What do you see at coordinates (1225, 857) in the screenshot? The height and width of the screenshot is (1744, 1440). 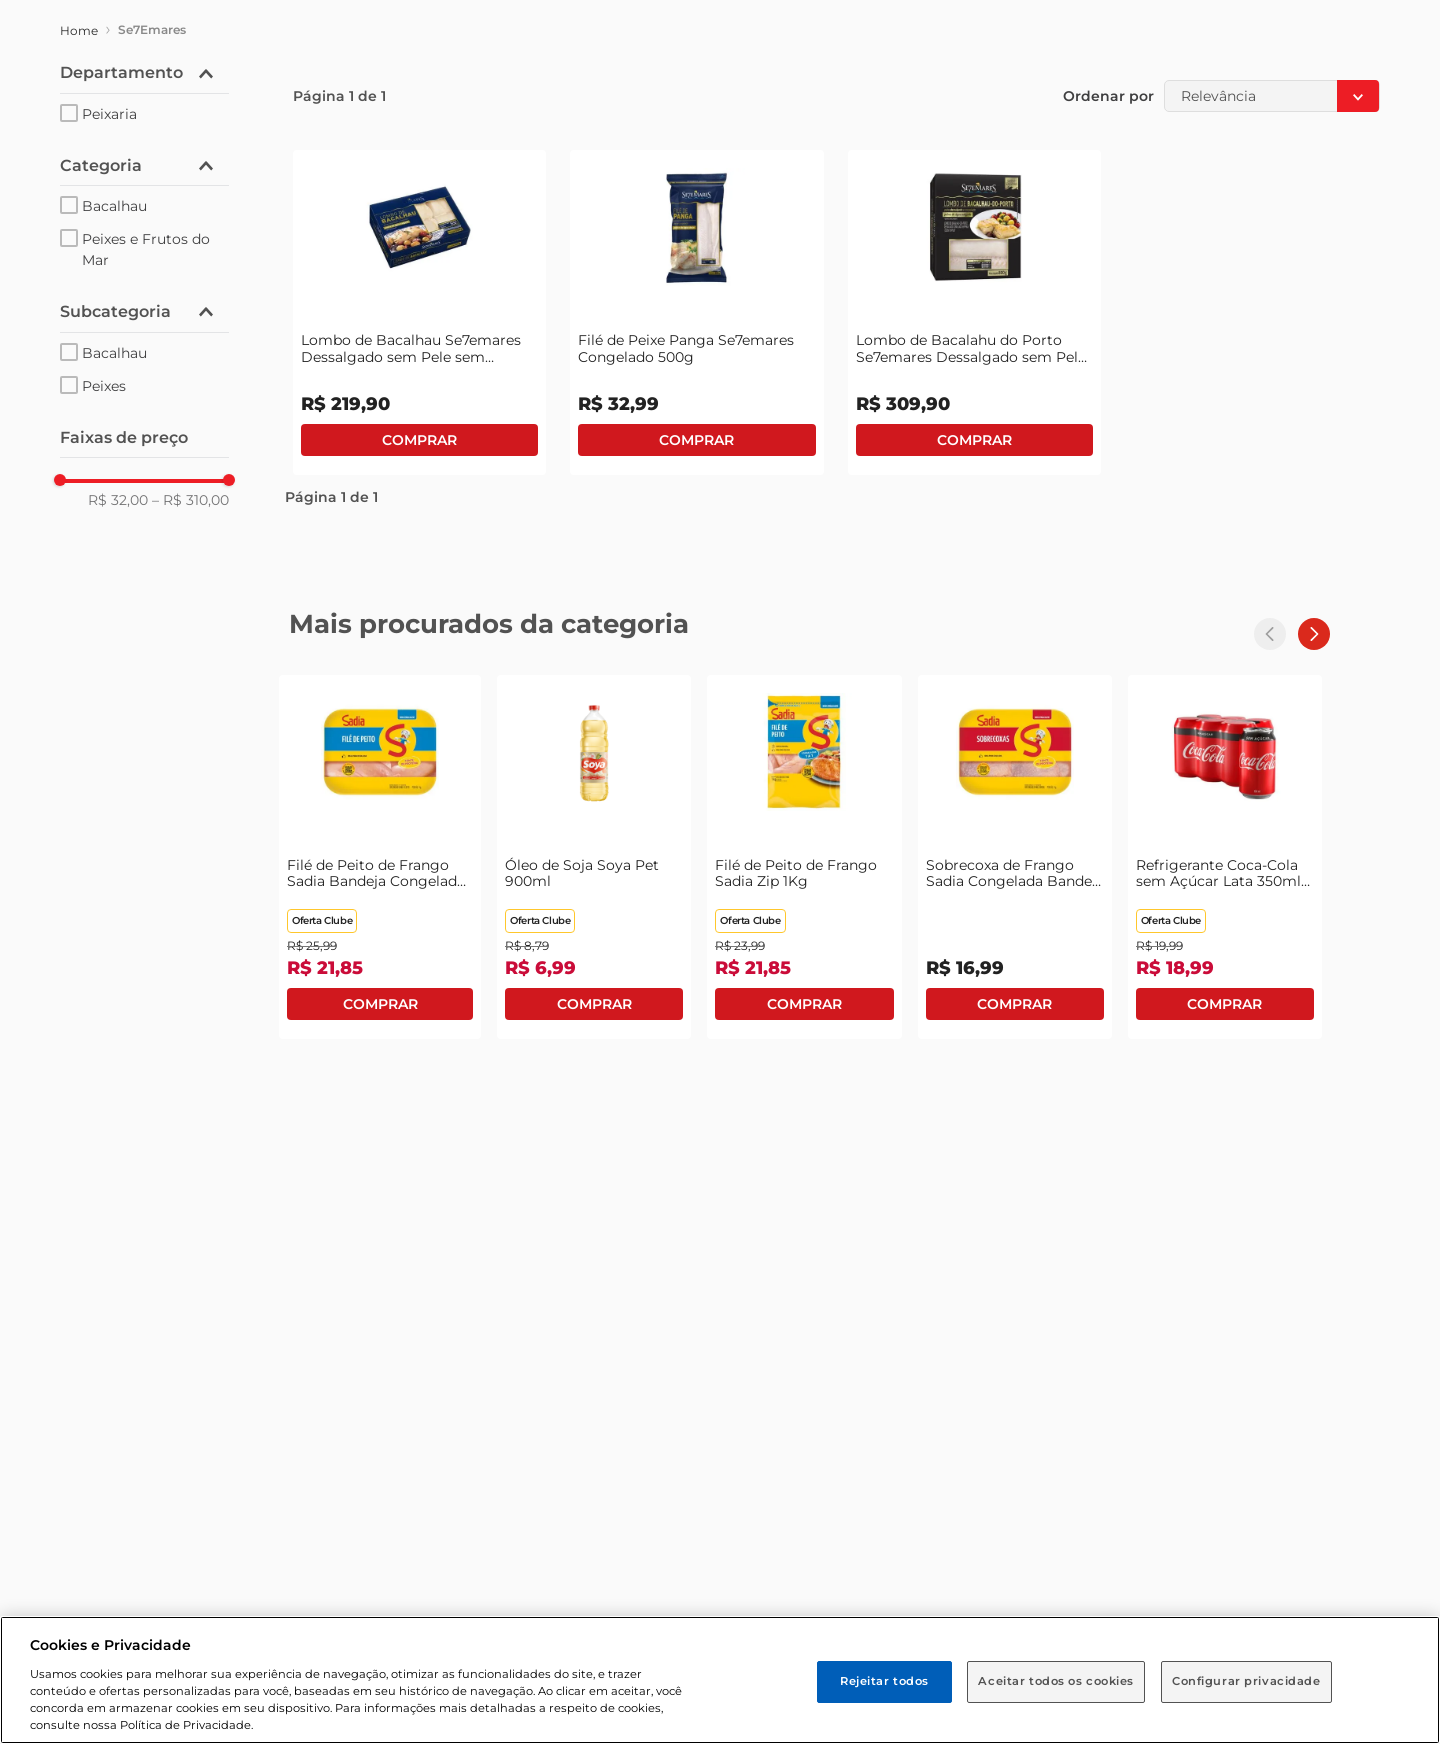 I see `[Refrigerante Coca-Cola sem Açúcar Lata 350ml com 6 Unidades Leve Mais Pague Menos]` at bounding box center [1225, 857].